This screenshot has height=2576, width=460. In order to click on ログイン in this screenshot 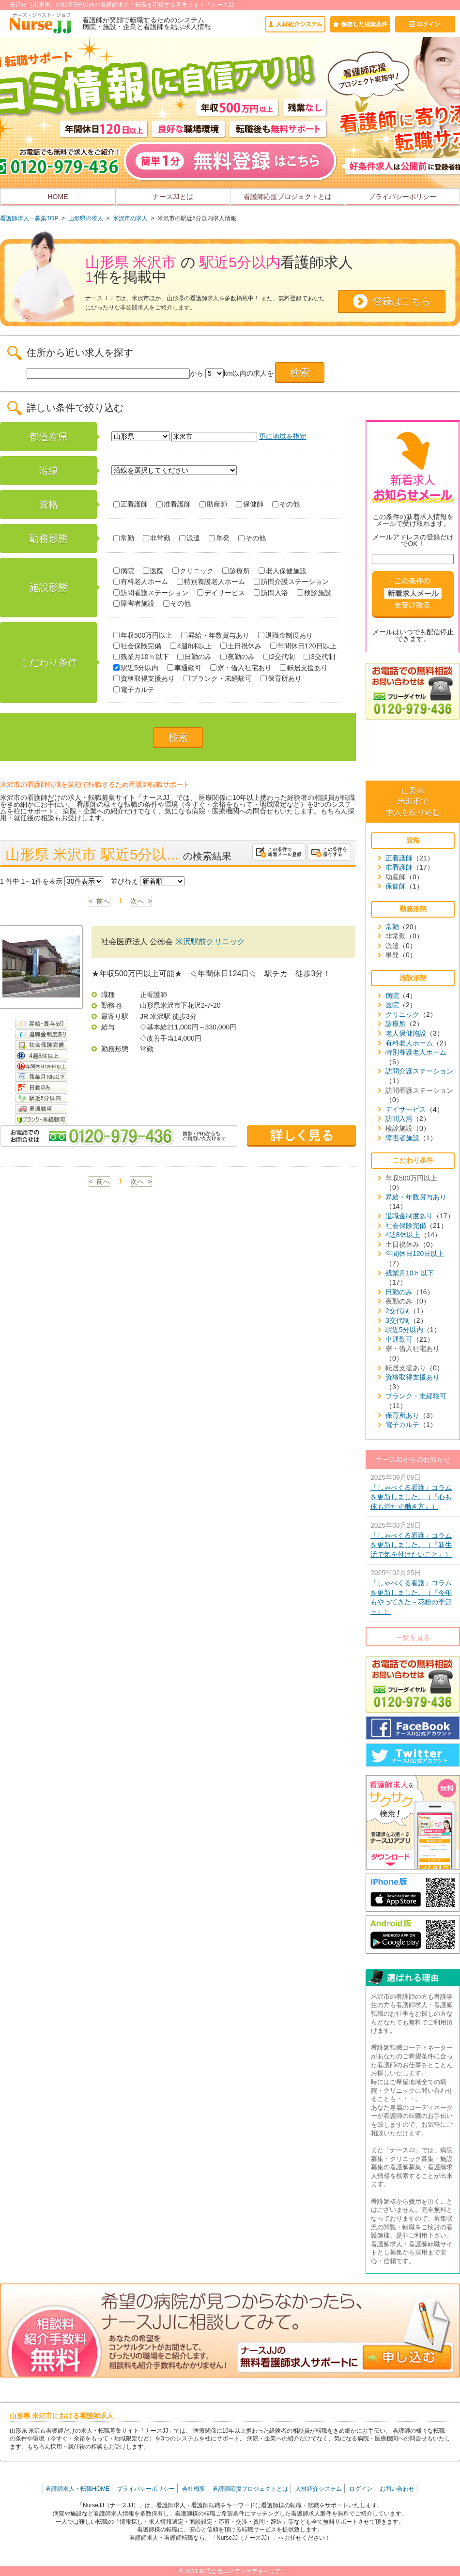, I will do `click(360, 2488)`.